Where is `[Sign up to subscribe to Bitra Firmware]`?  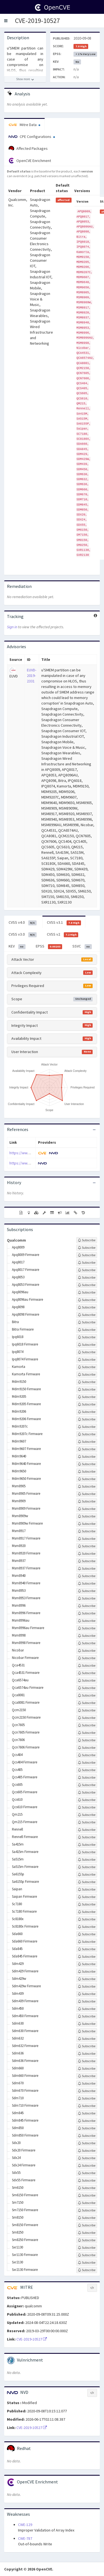
[Sign up to subscribe to Bitra Firmware] is located at coordinates (86, 1330).